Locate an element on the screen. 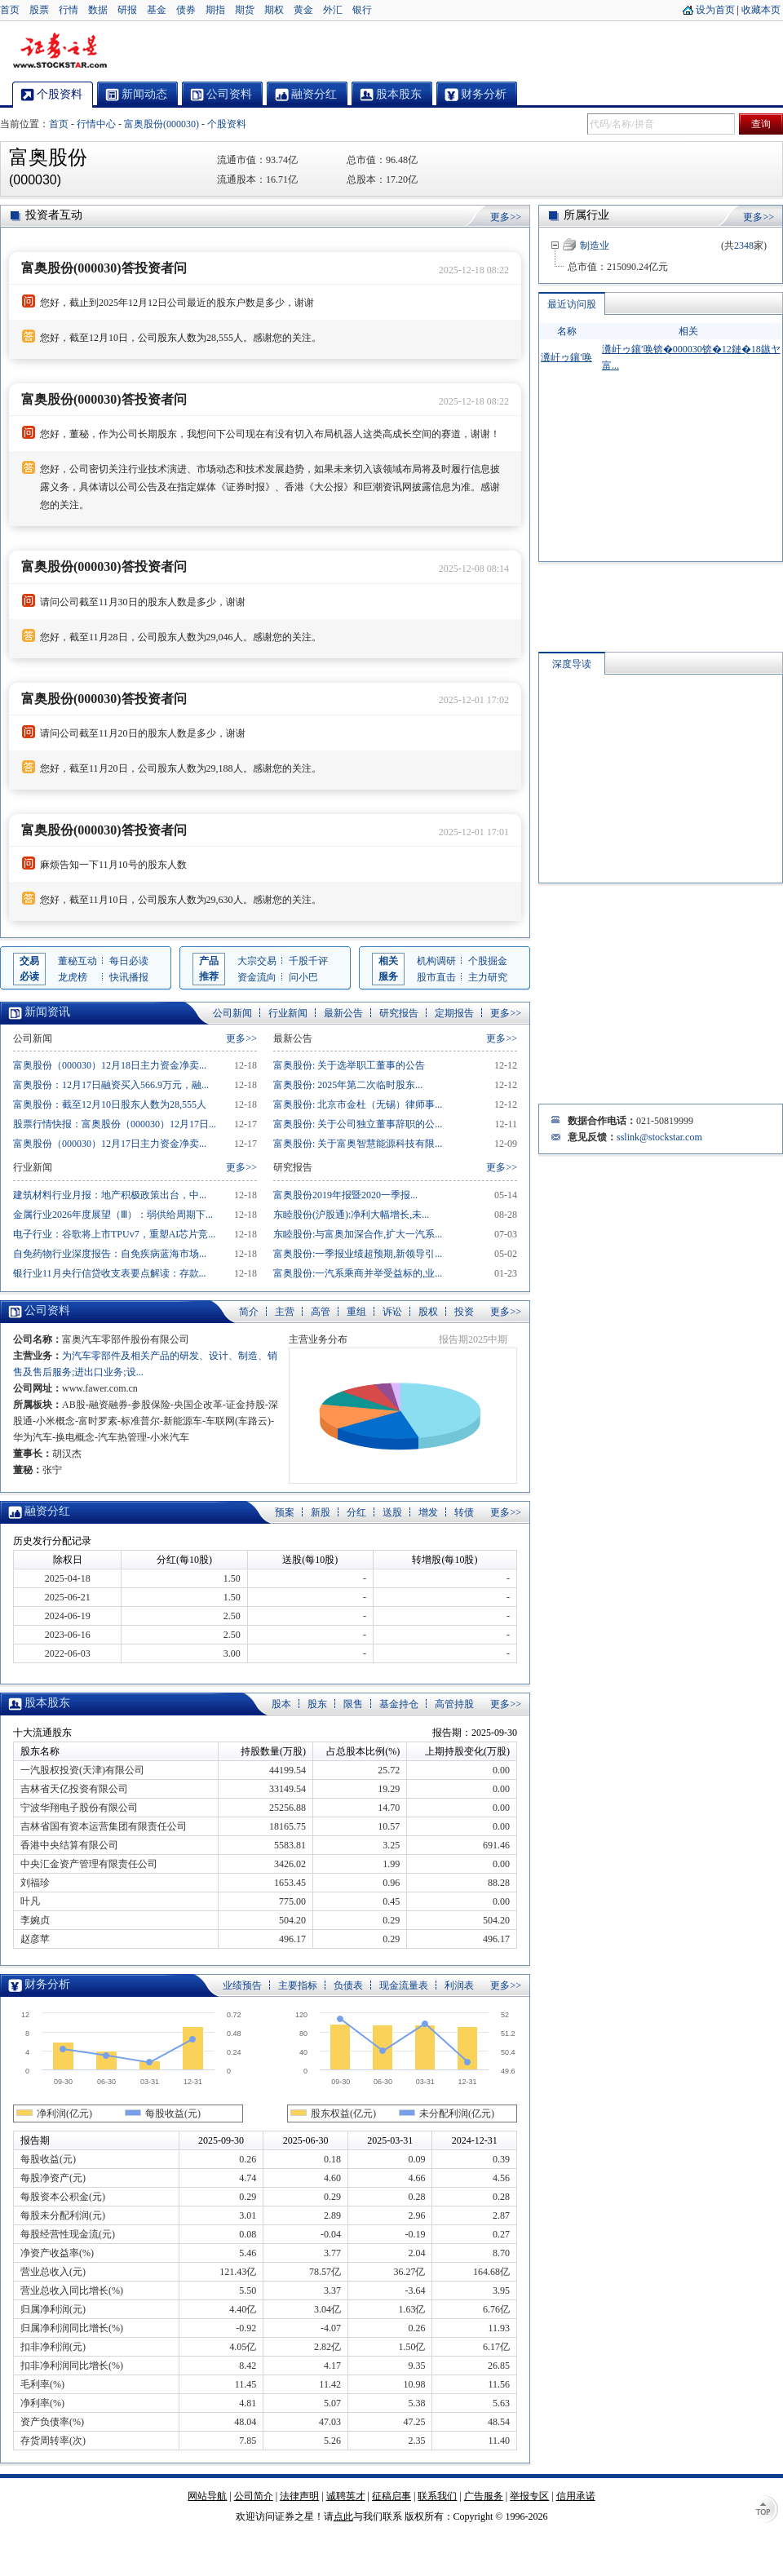 The height and width of the screenshot is (2576, 783). 投资 is located at coordinates (464, 1311).